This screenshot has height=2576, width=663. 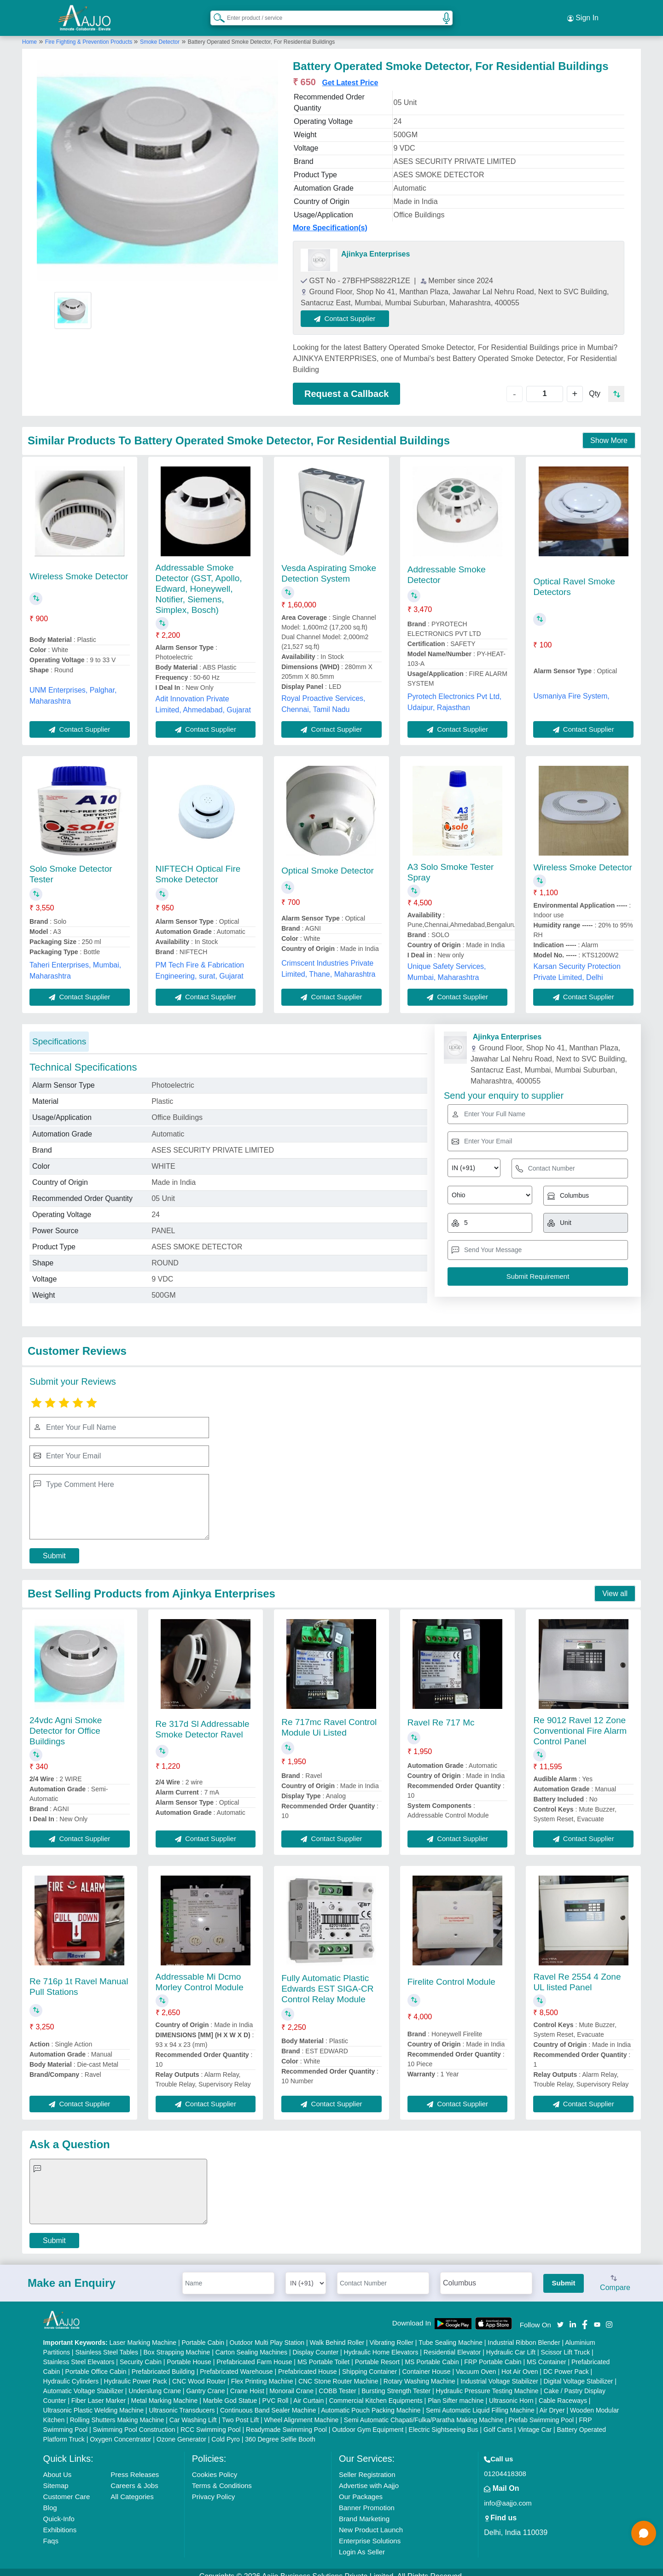 I want to click on Portable Office Cabin, so click(x=96, y=2363).